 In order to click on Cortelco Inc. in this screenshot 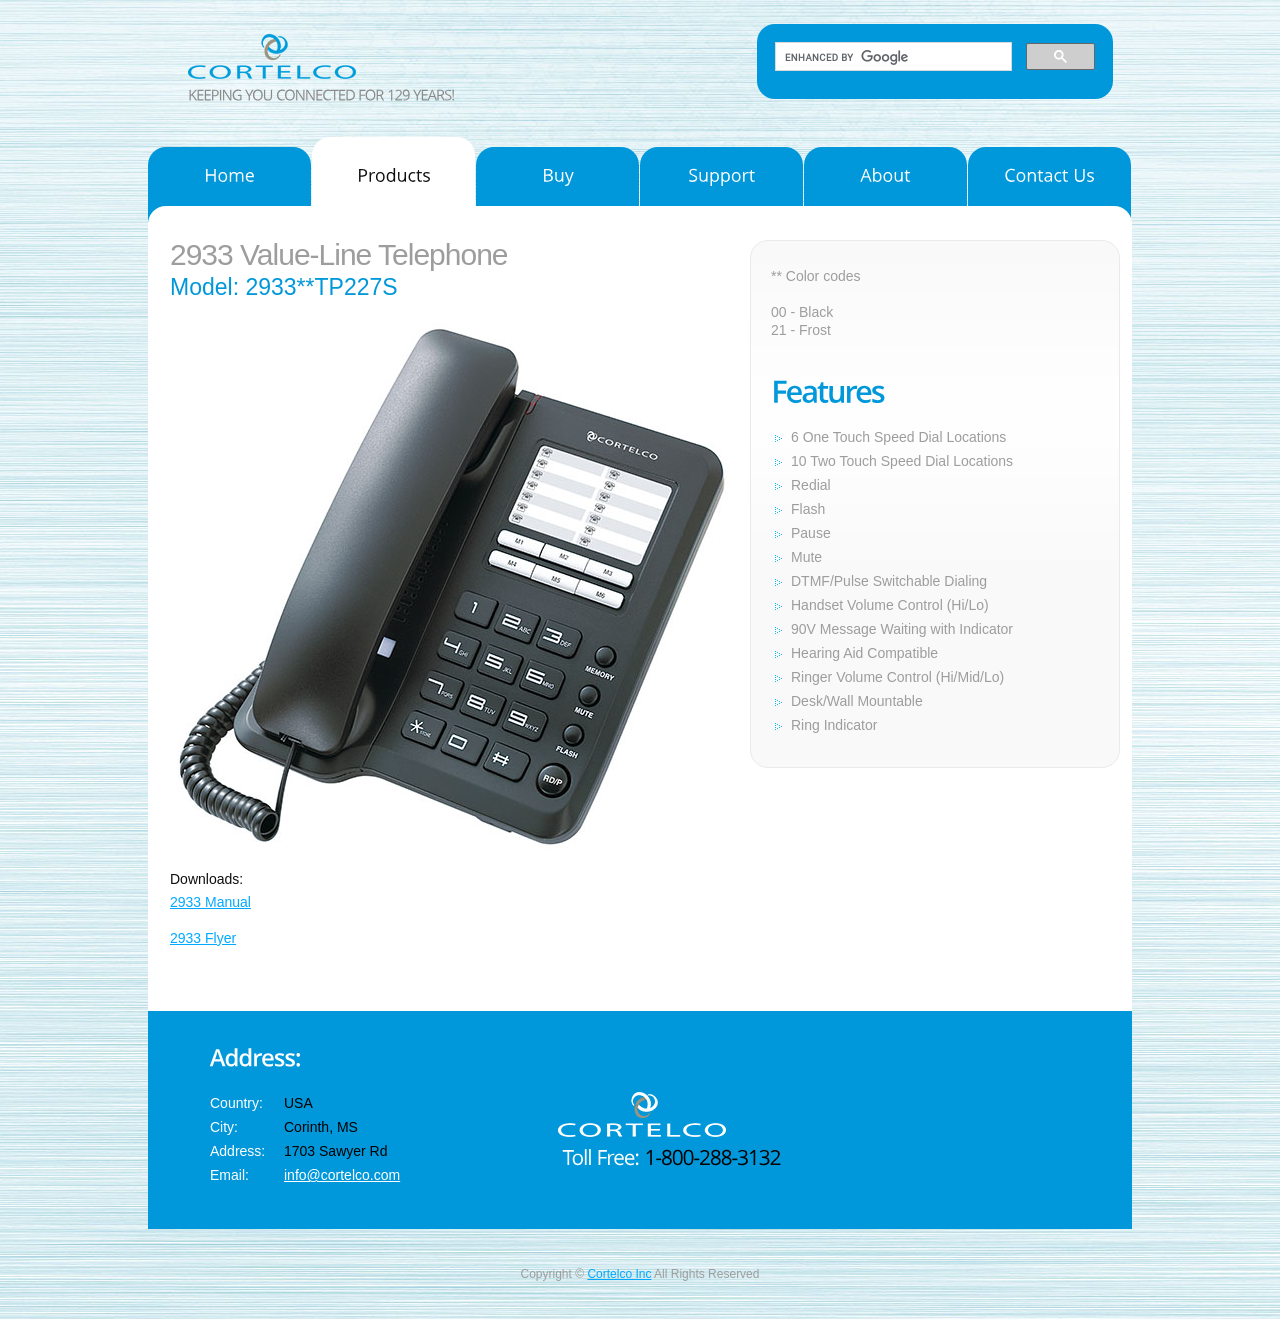, I will do `click(300, 56)`.